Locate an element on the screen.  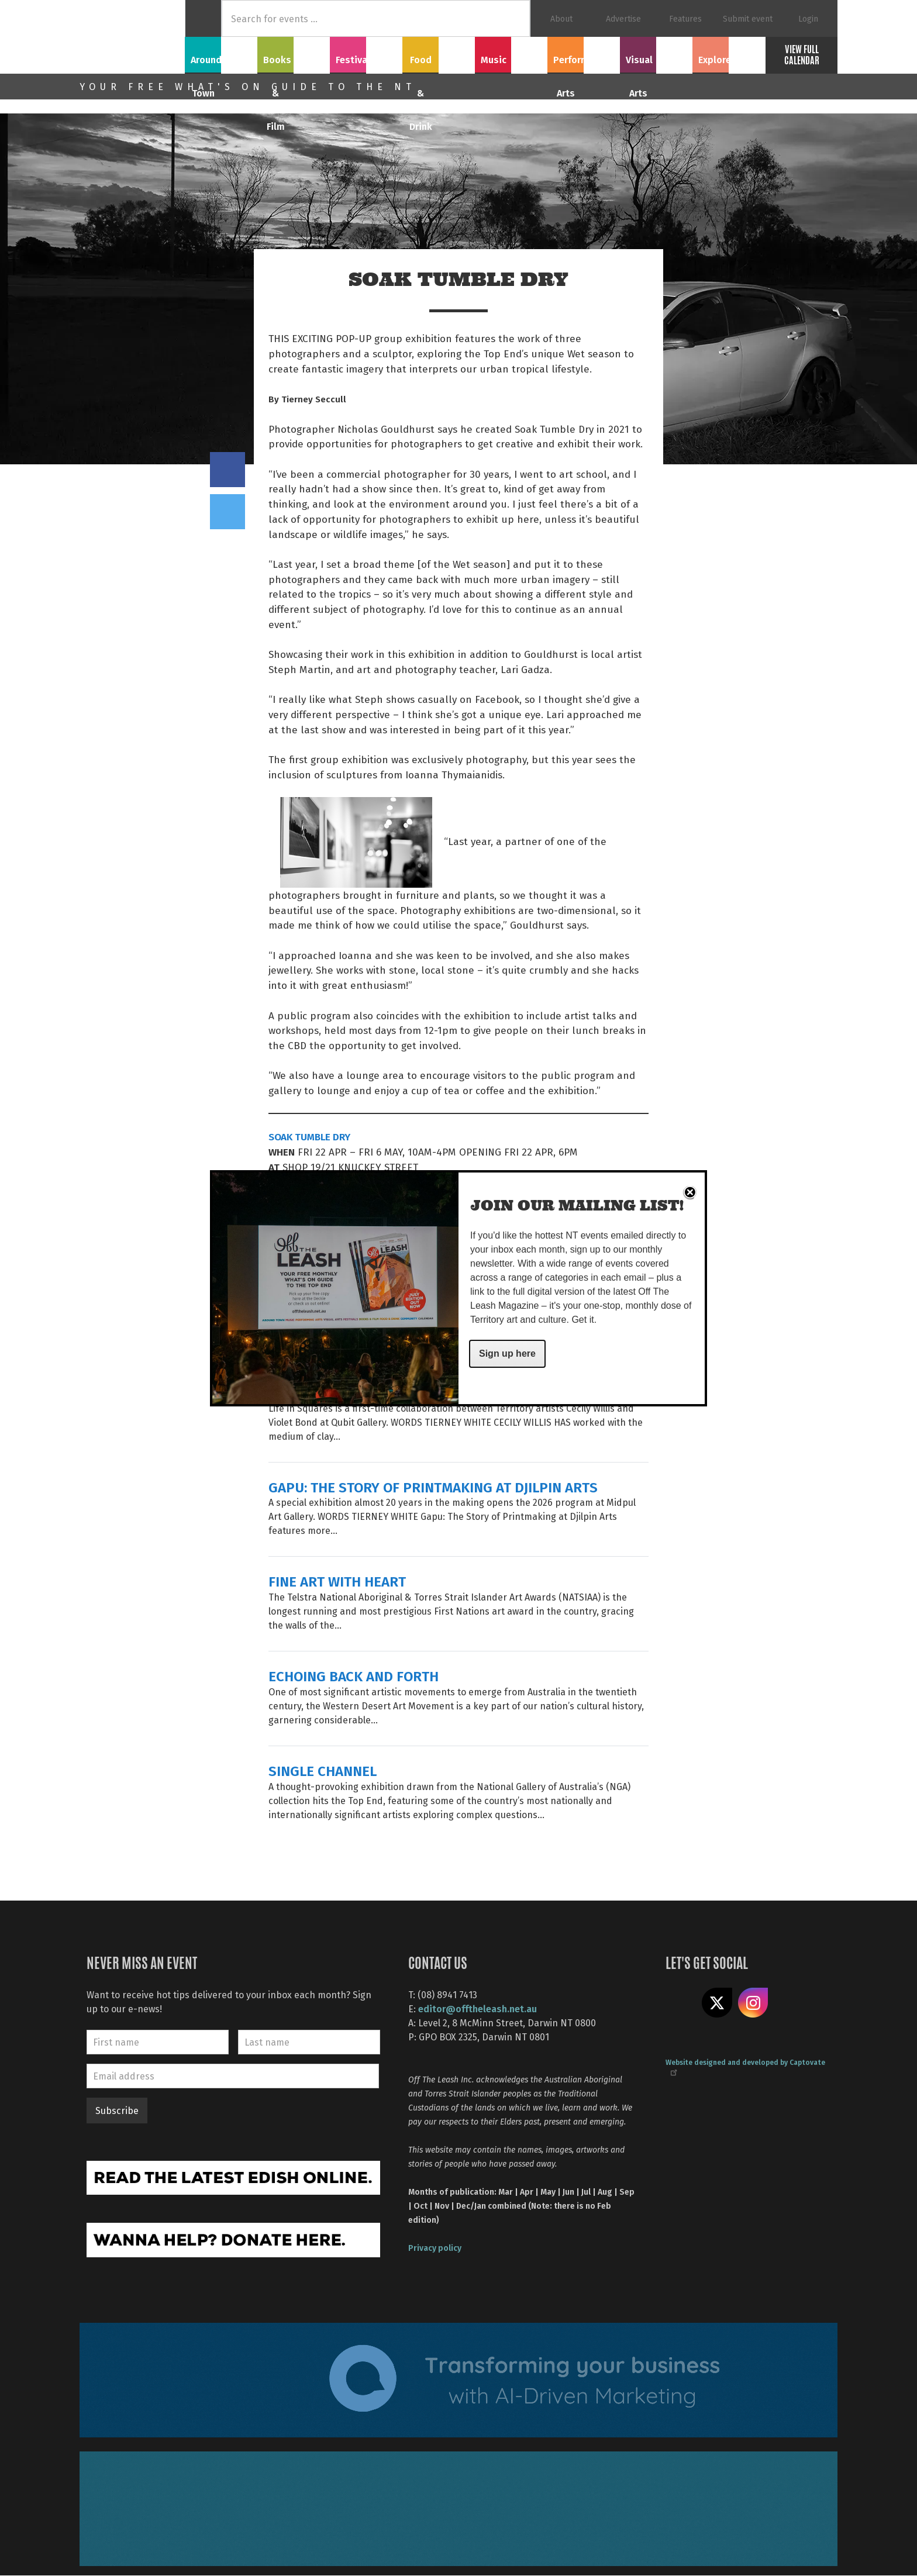
Home is located at coordinates (203, 18).